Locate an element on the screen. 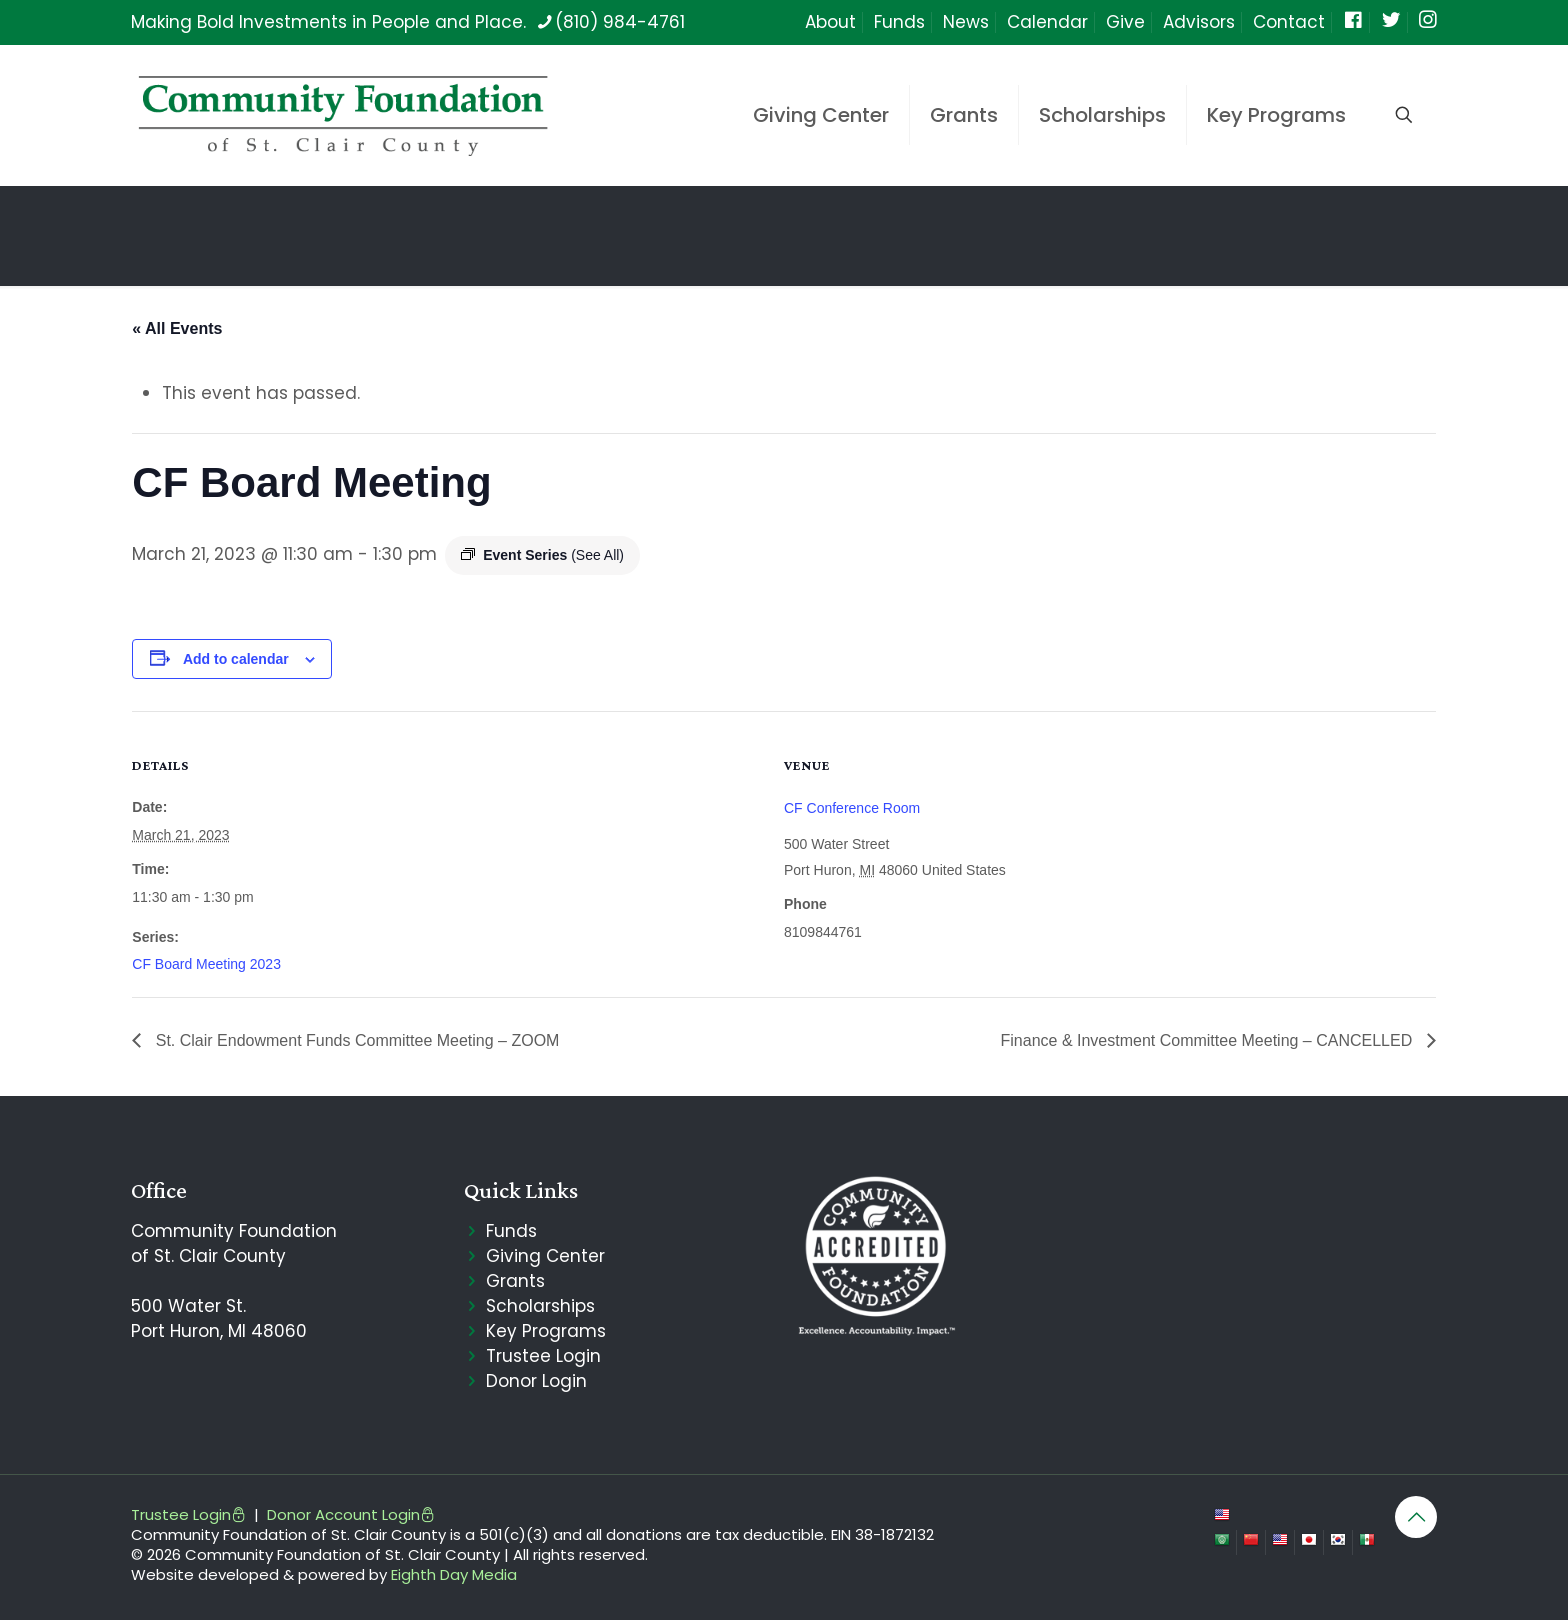 The height and width of the screenshot is (1620, 1568). Trustee Login is located at coordinates (543, 1356).